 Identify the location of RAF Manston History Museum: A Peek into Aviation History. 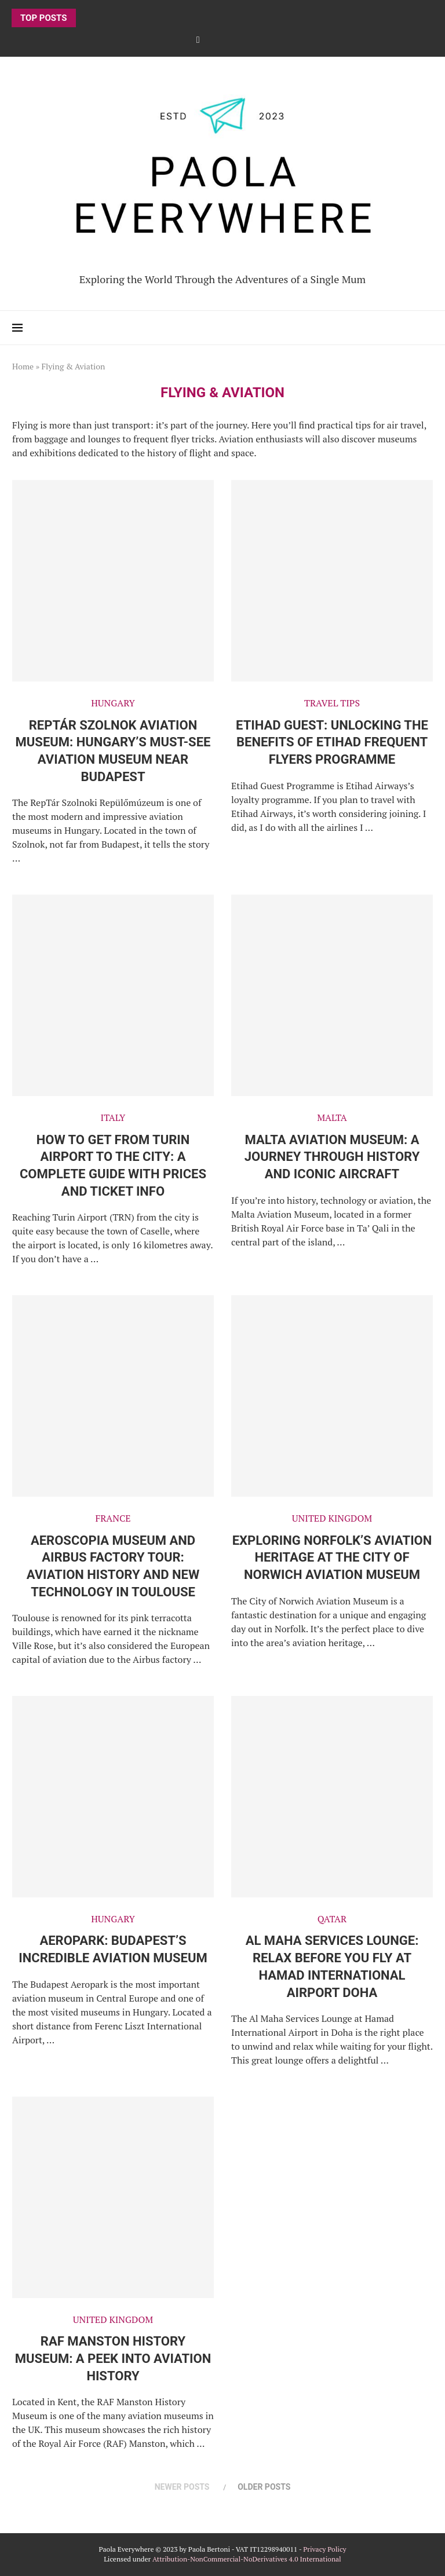
(113, 2358).